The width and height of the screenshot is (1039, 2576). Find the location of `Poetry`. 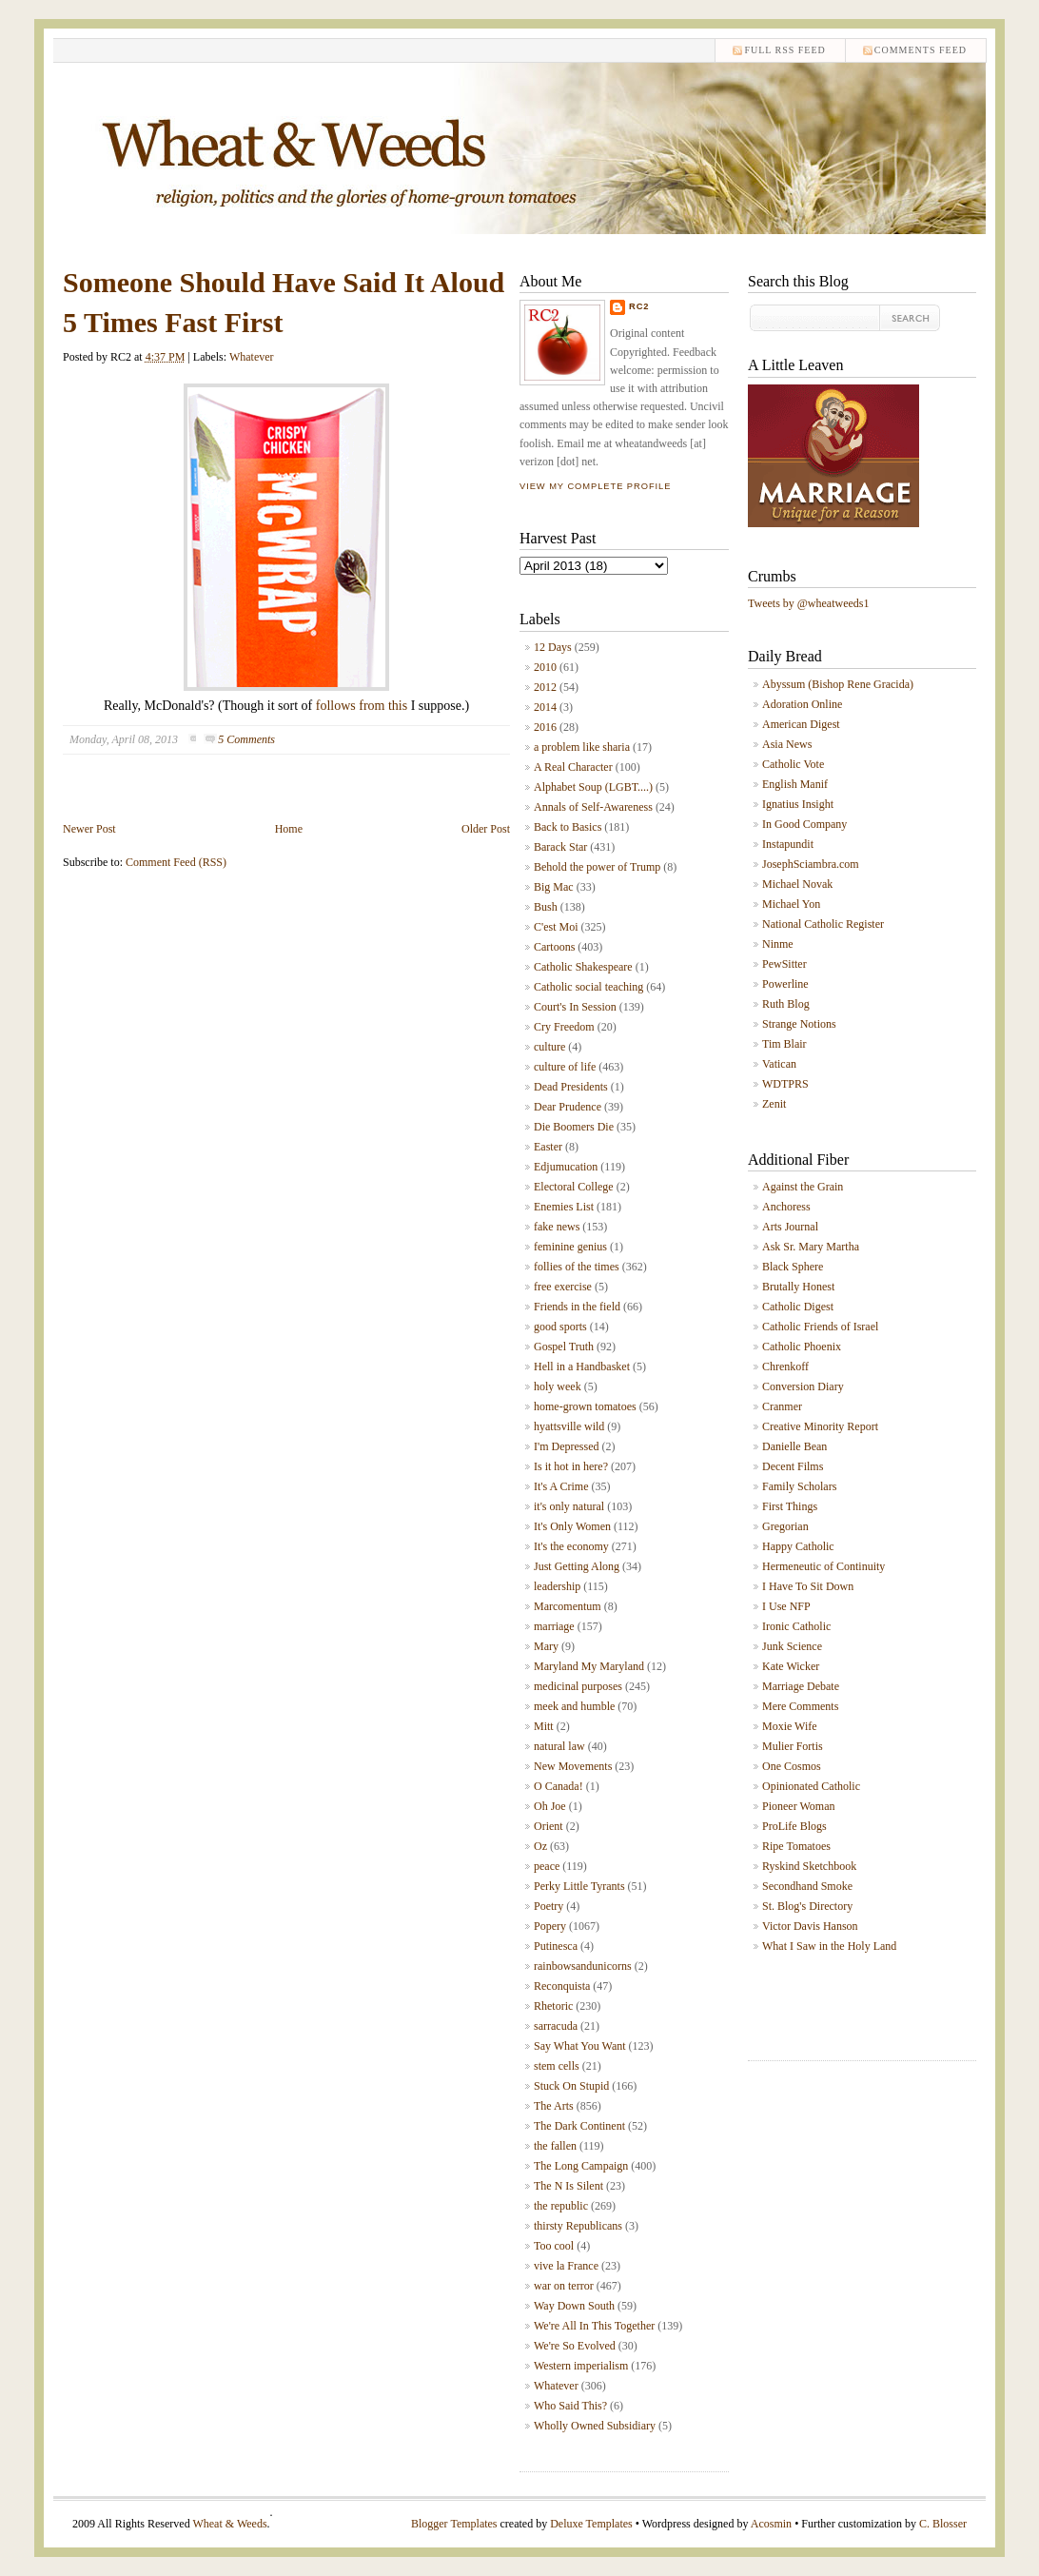

Poetry is located at coordinates (548, 1906).